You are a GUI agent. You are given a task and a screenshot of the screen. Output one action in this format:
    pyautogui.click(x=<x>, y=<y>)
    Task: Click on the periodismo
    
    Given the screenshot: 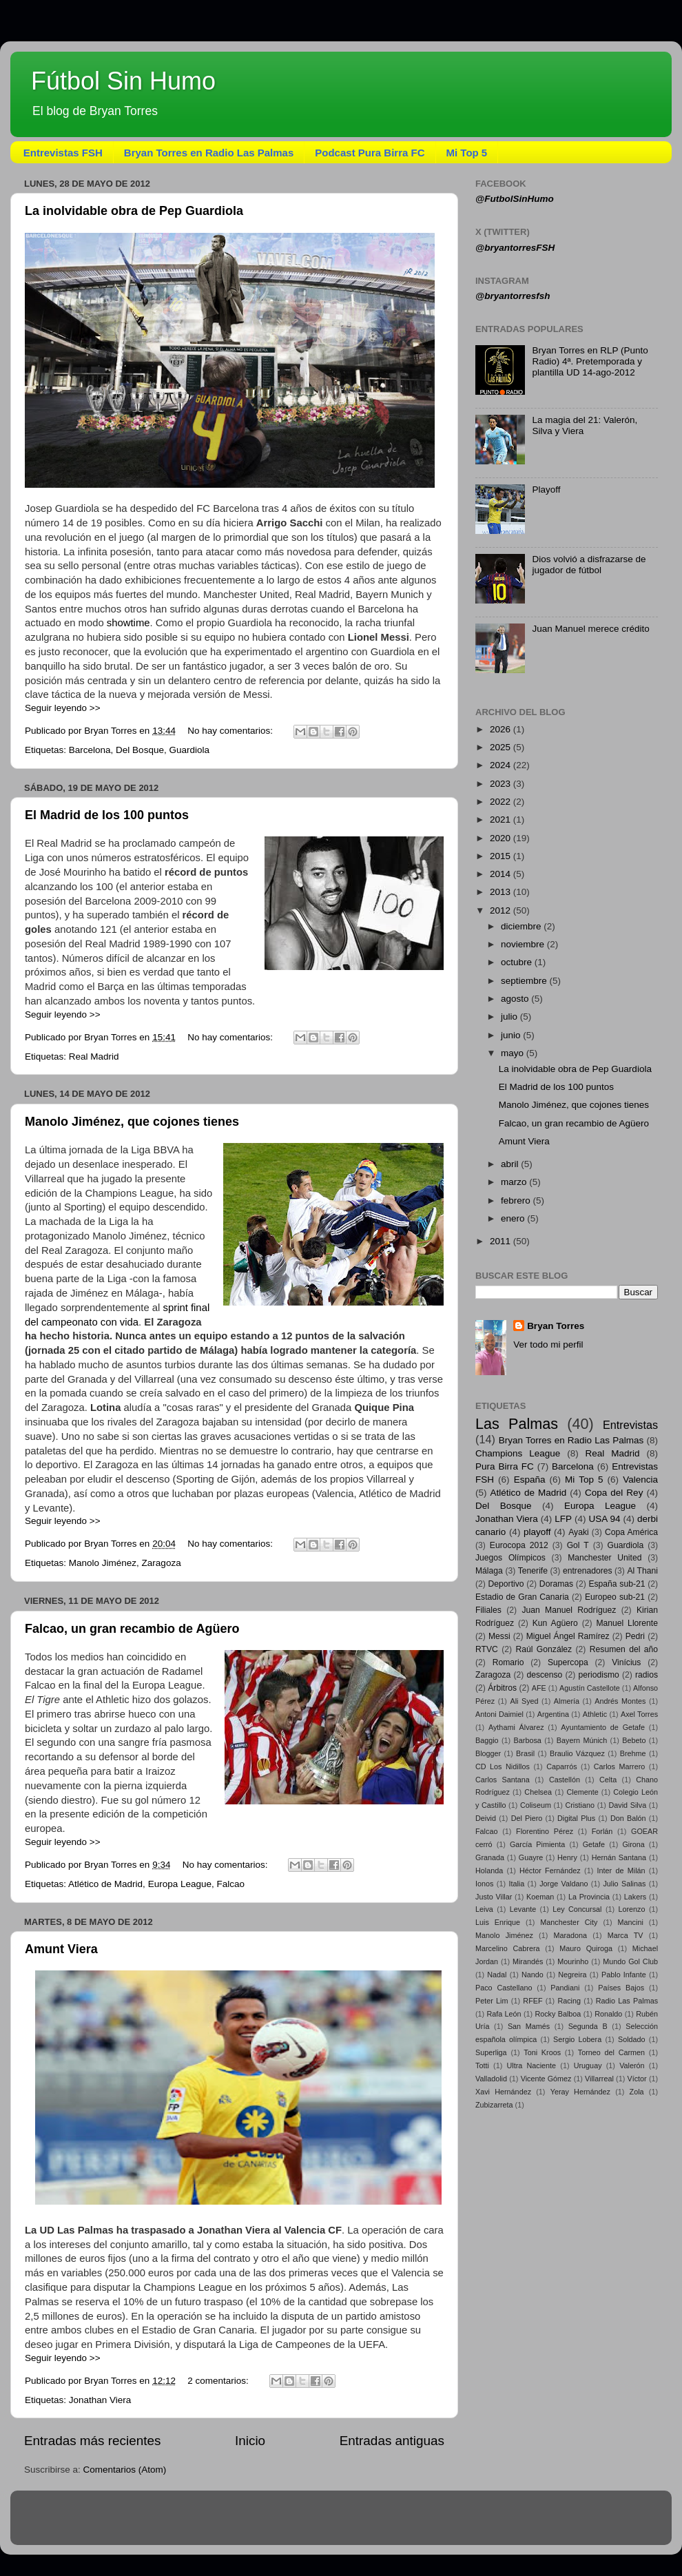 What is the action you would take?
    pyautogui.click(x=598, y=1675)
    